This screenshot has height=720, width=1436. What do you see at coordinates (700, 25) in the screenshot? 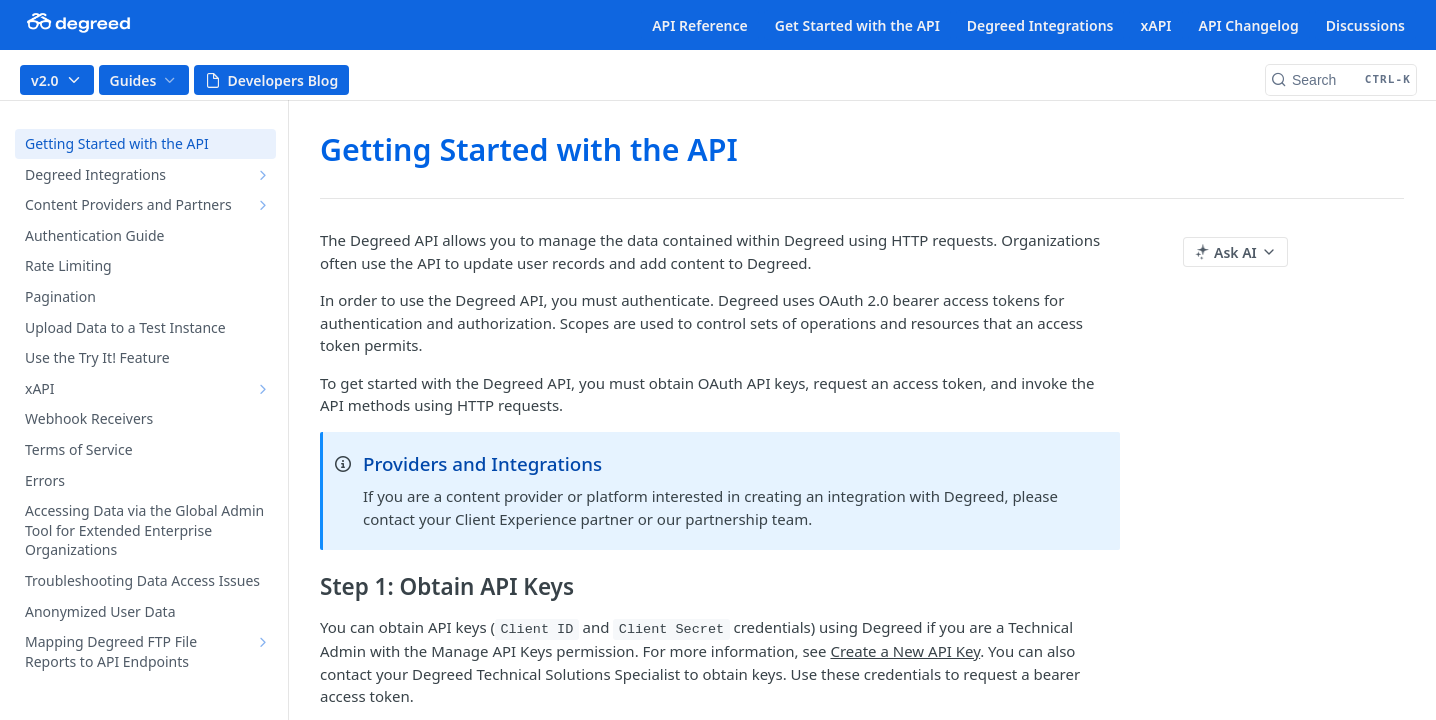
I see `API Reference` at bounding box center [700, 25].